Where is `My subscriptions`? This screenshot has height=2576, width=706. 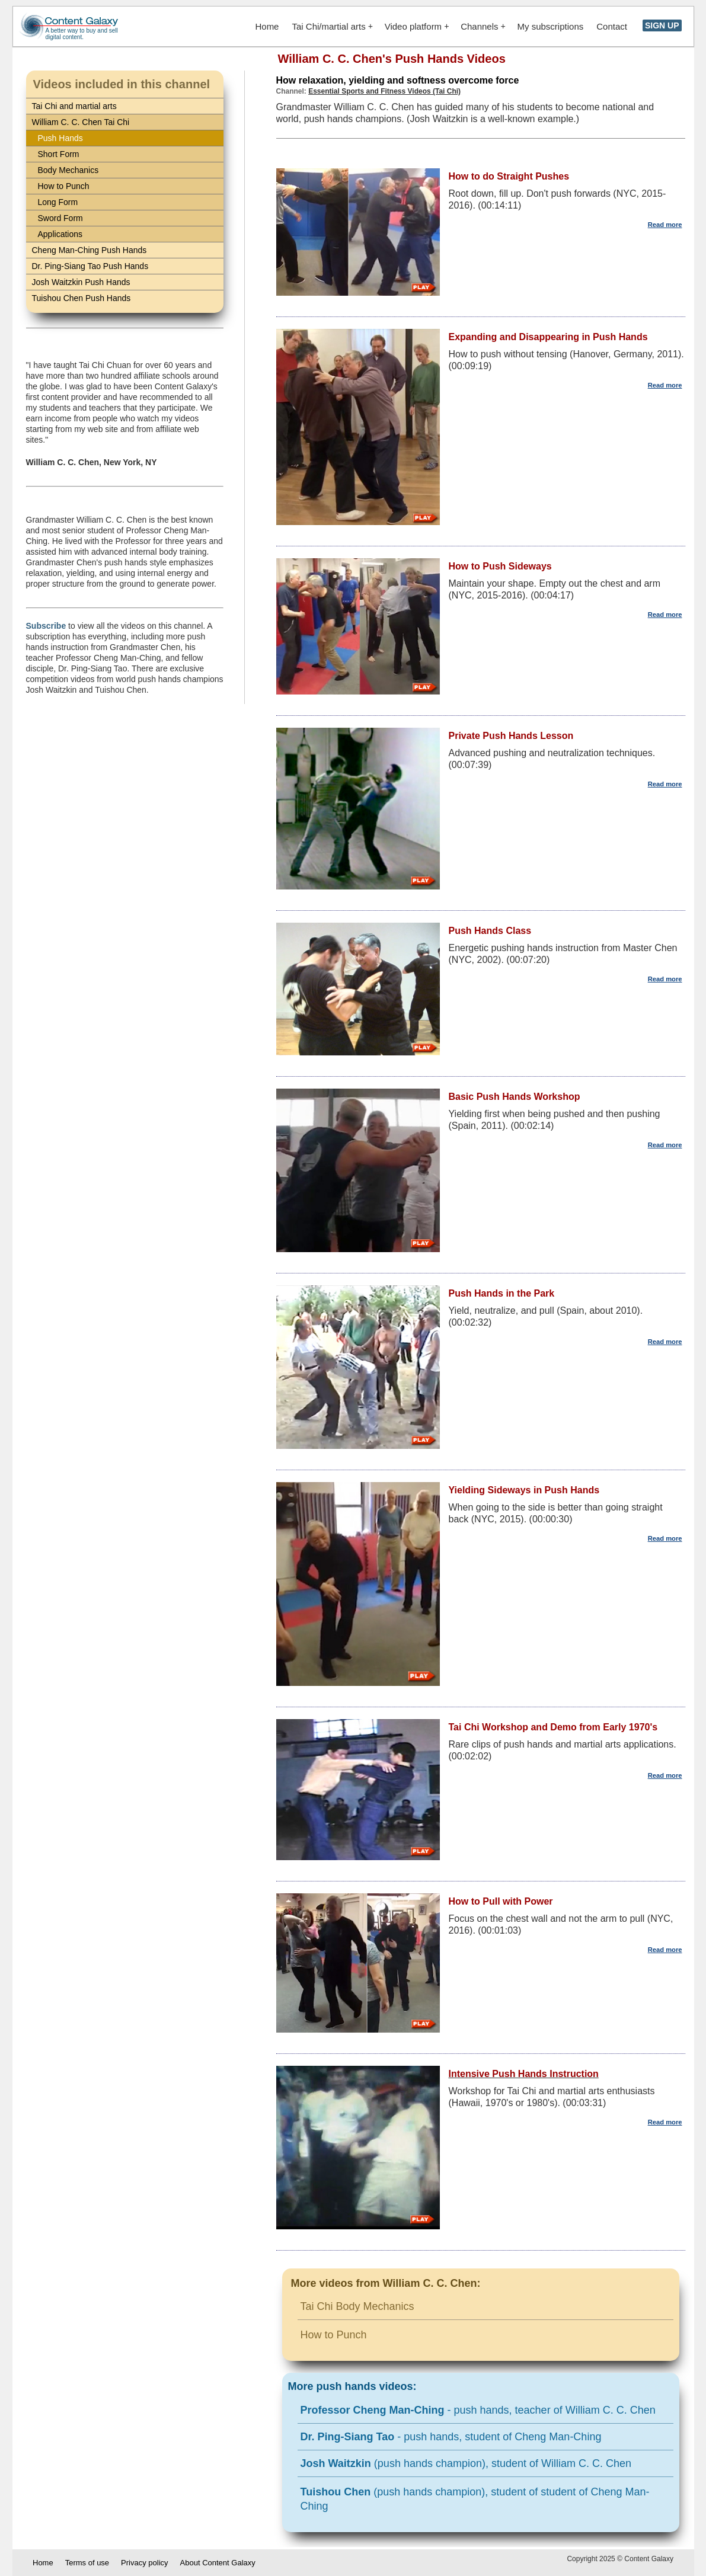 My subscriptions is located at coordinates (550, 26).